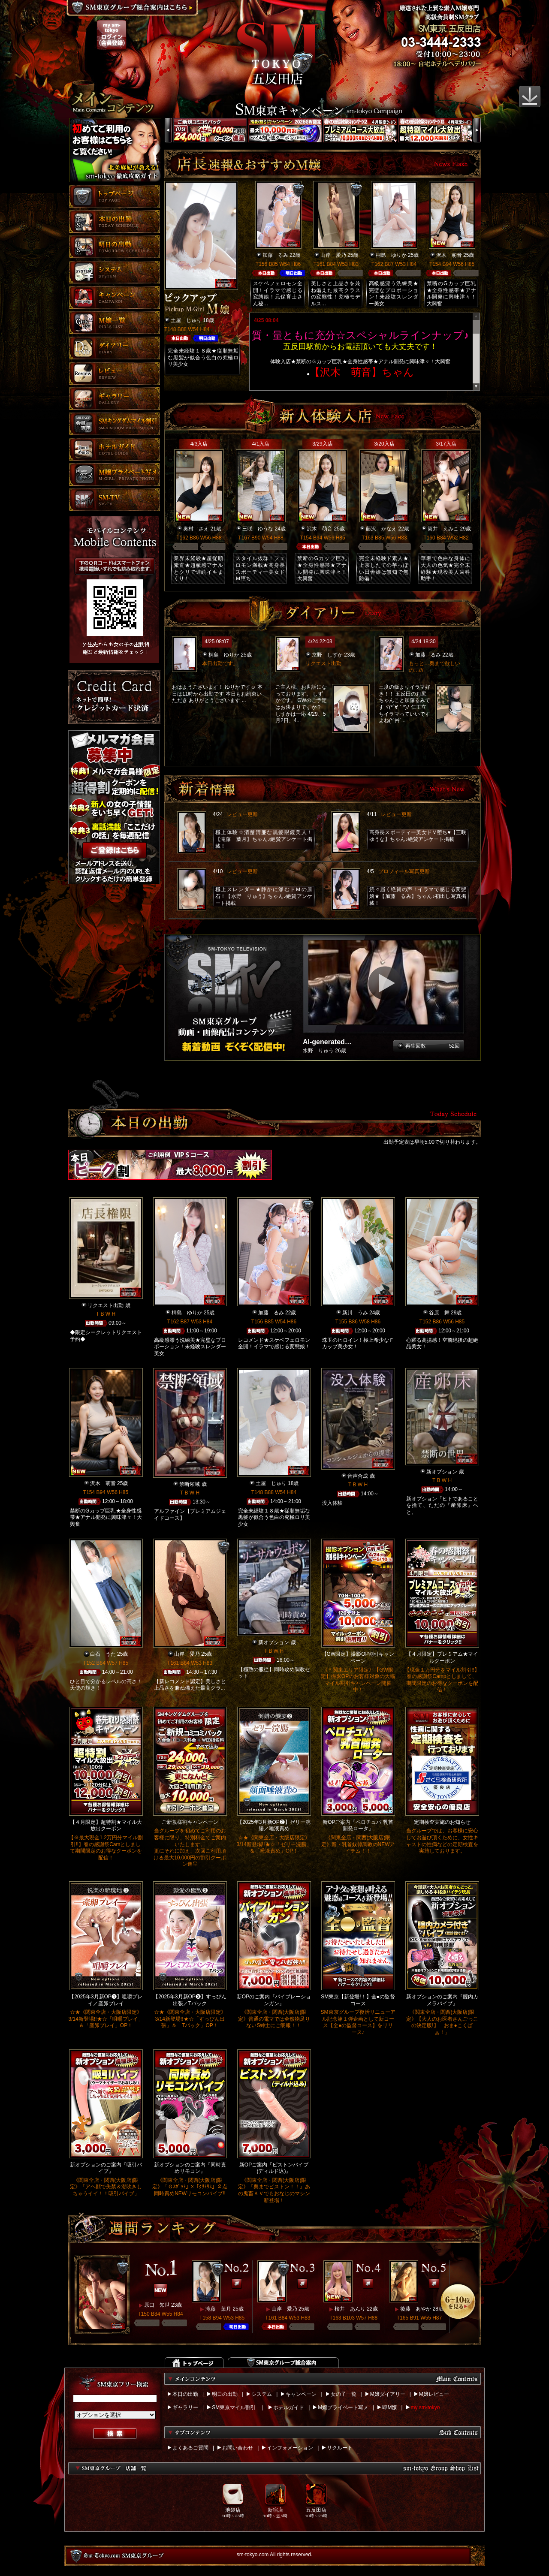  What do you see at coordinates (290, 2448) in the screenshot?
I see `インフォメーション` at bounding box center [290, 2448].